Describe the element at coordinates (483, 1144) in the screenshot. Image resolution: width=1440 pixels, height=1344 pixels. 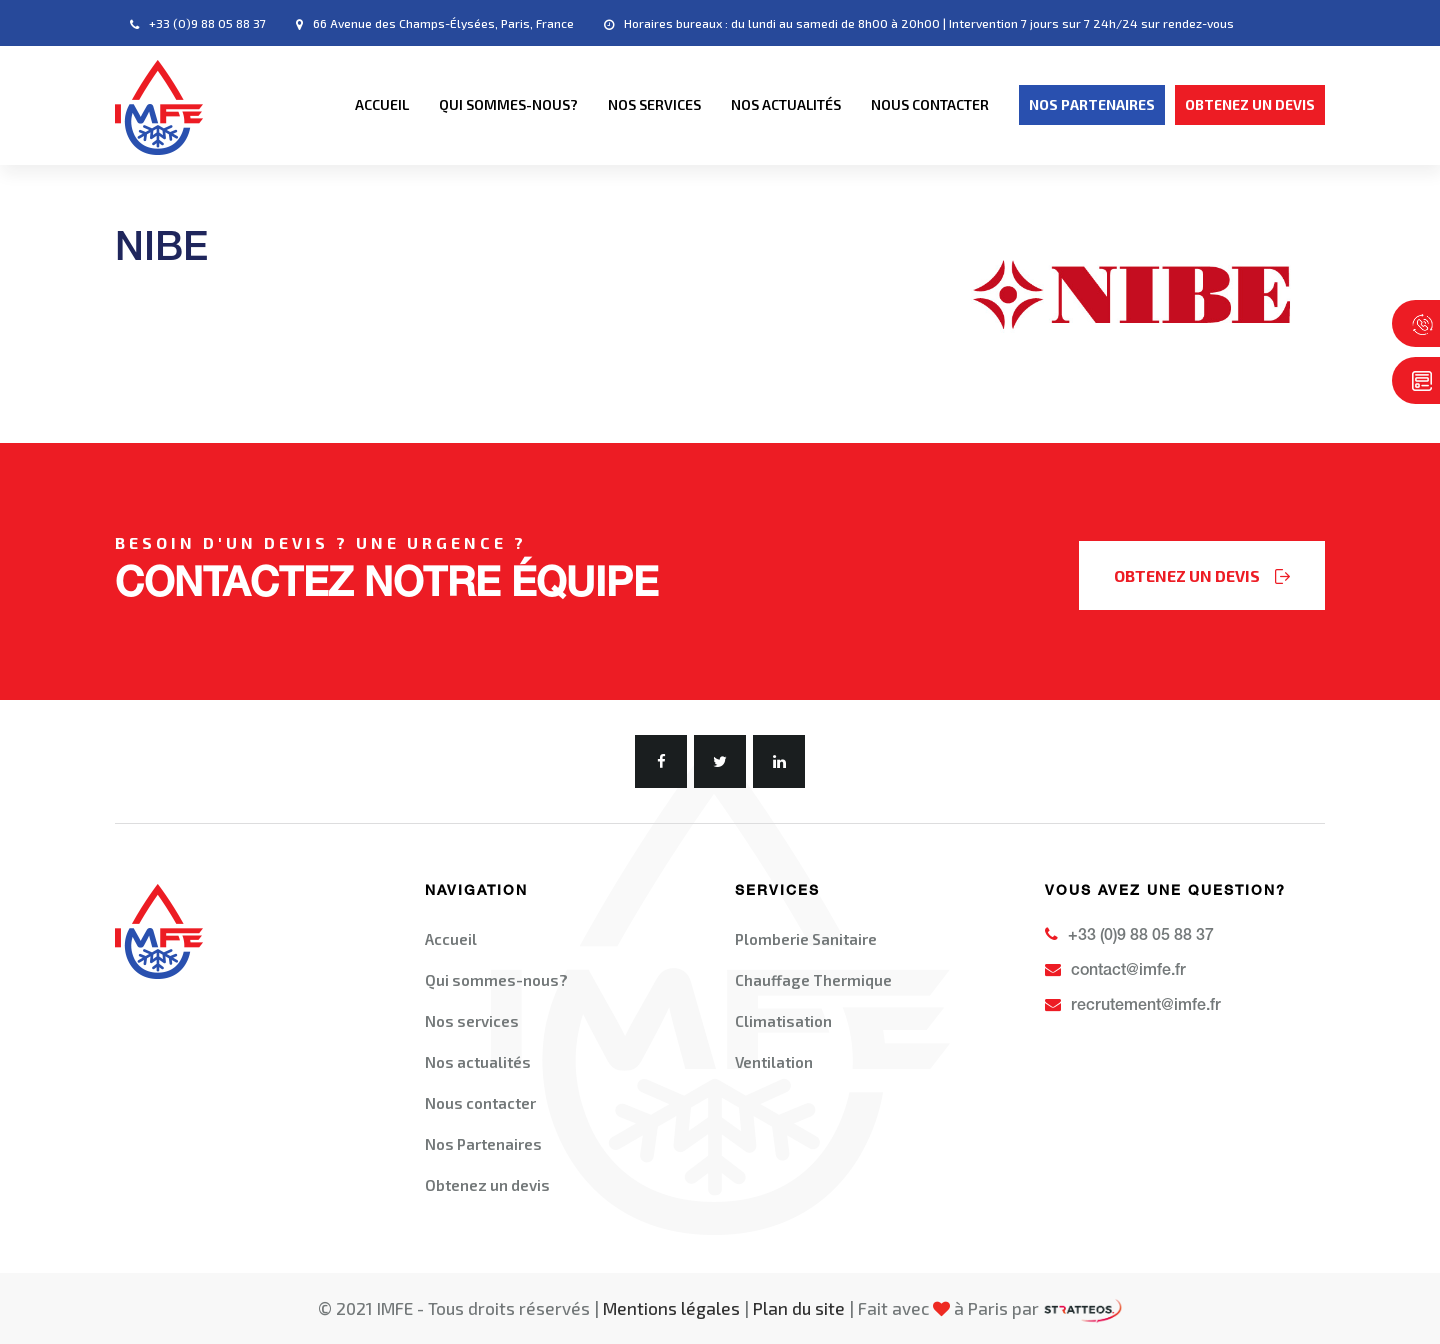
I see `Nos Partenaires` at that location.